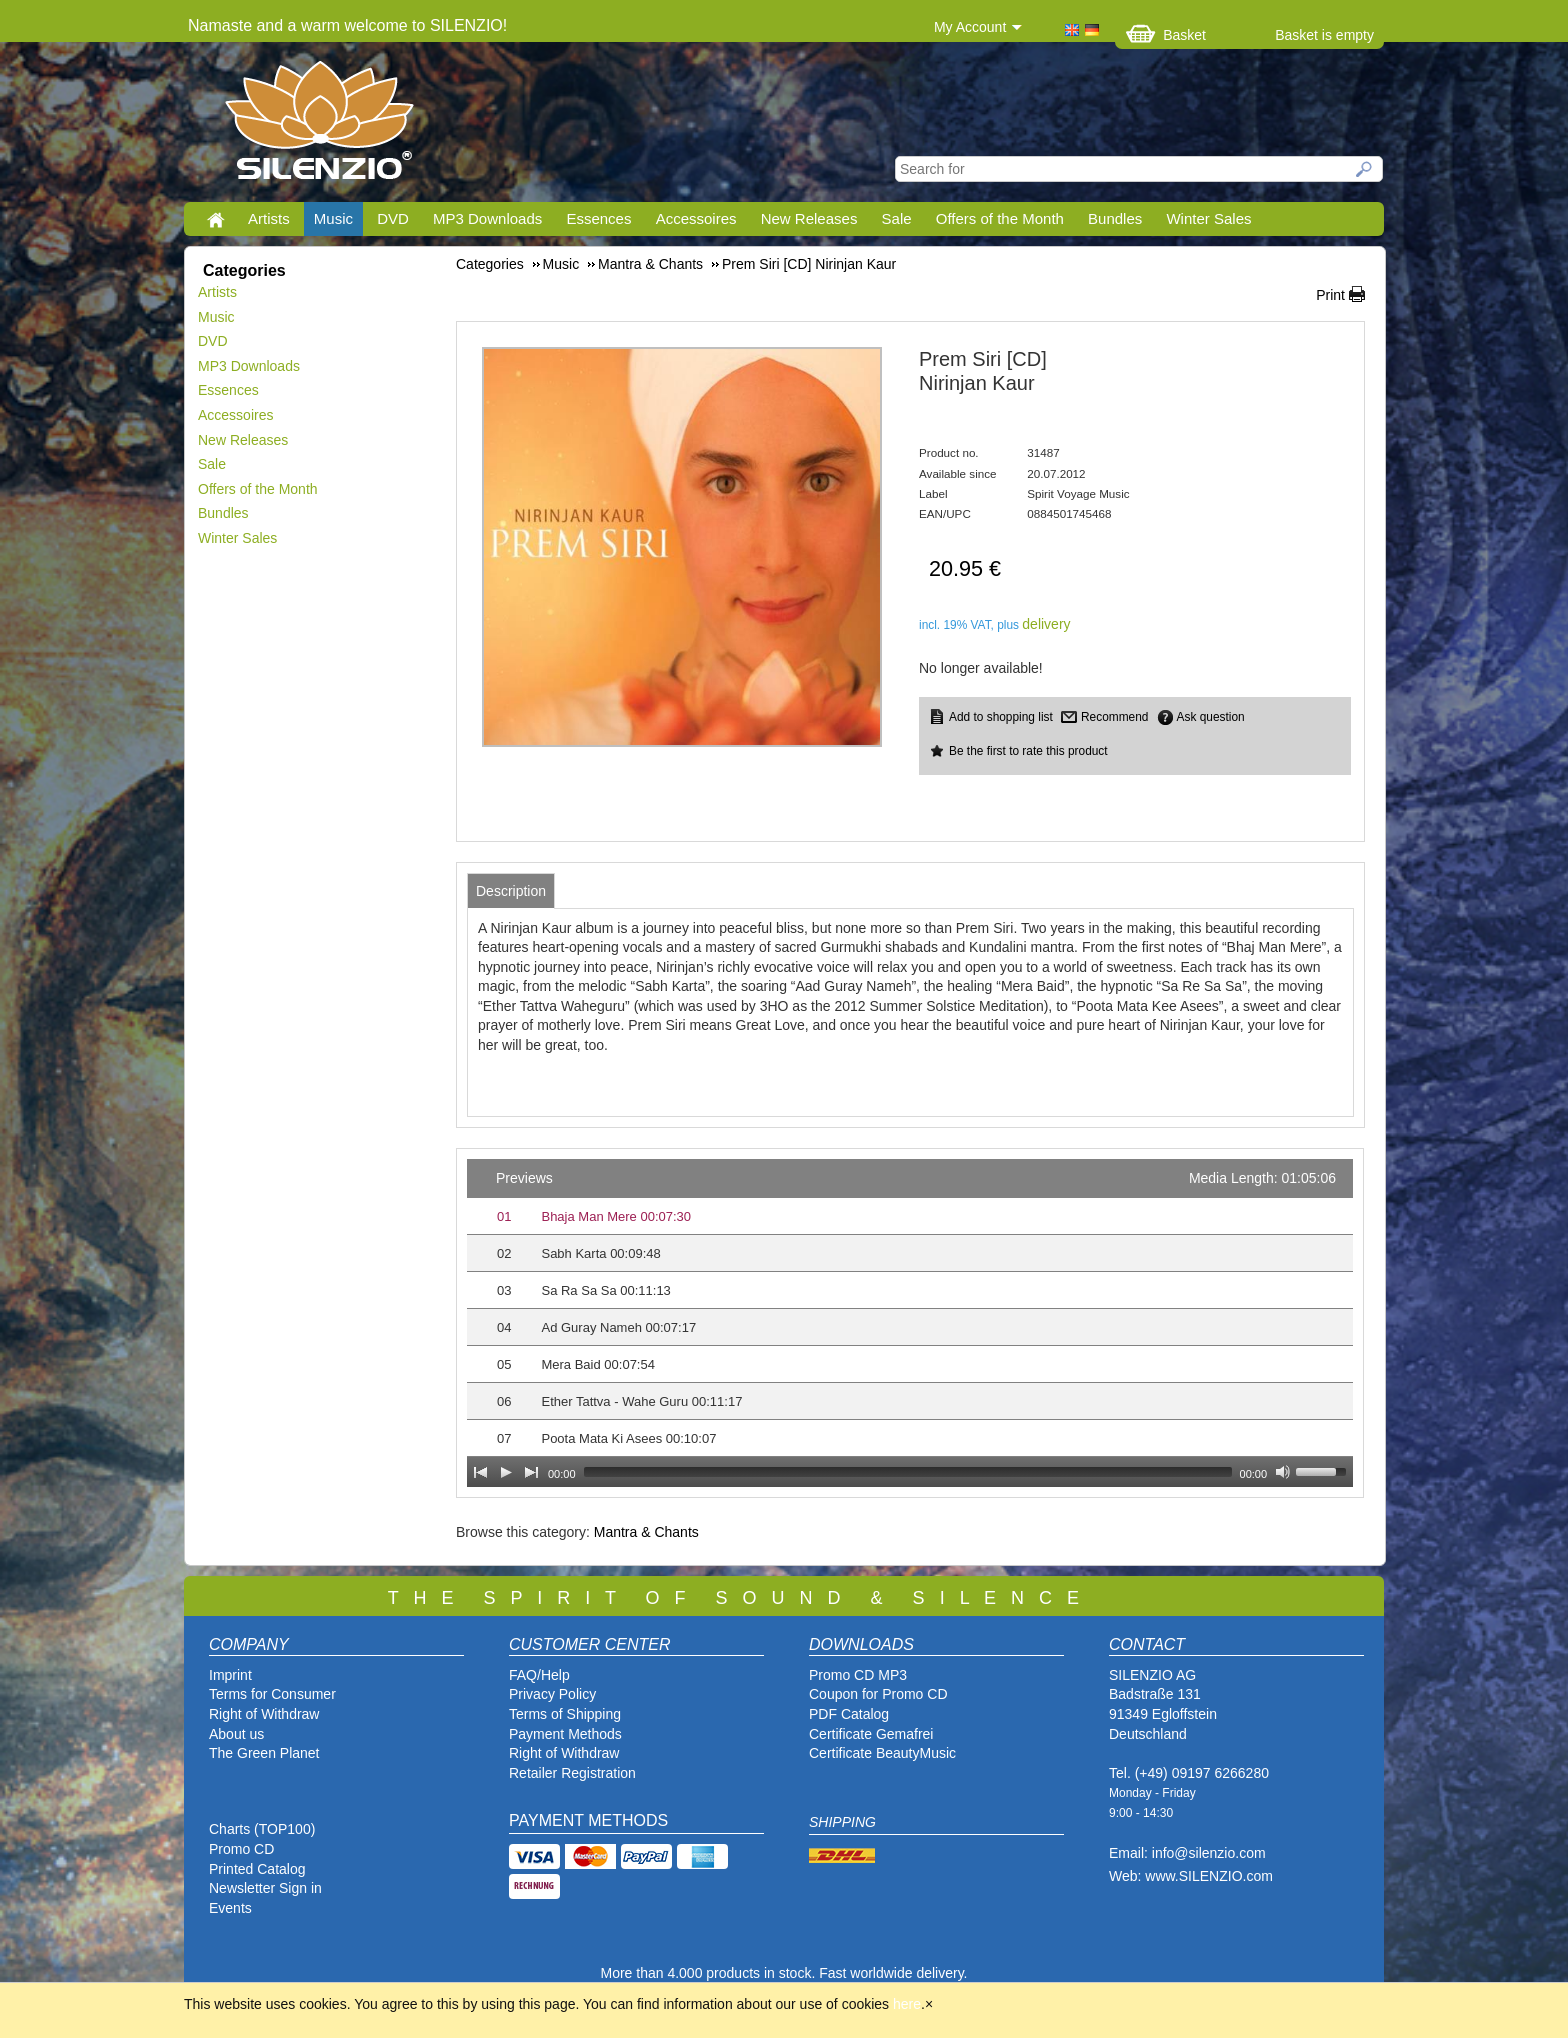 The height and width of the screenshot is (2038, 1568). Describe the element at coordinates (539, 1675) in the screenshot. I see `FAQ/Help` at that location.